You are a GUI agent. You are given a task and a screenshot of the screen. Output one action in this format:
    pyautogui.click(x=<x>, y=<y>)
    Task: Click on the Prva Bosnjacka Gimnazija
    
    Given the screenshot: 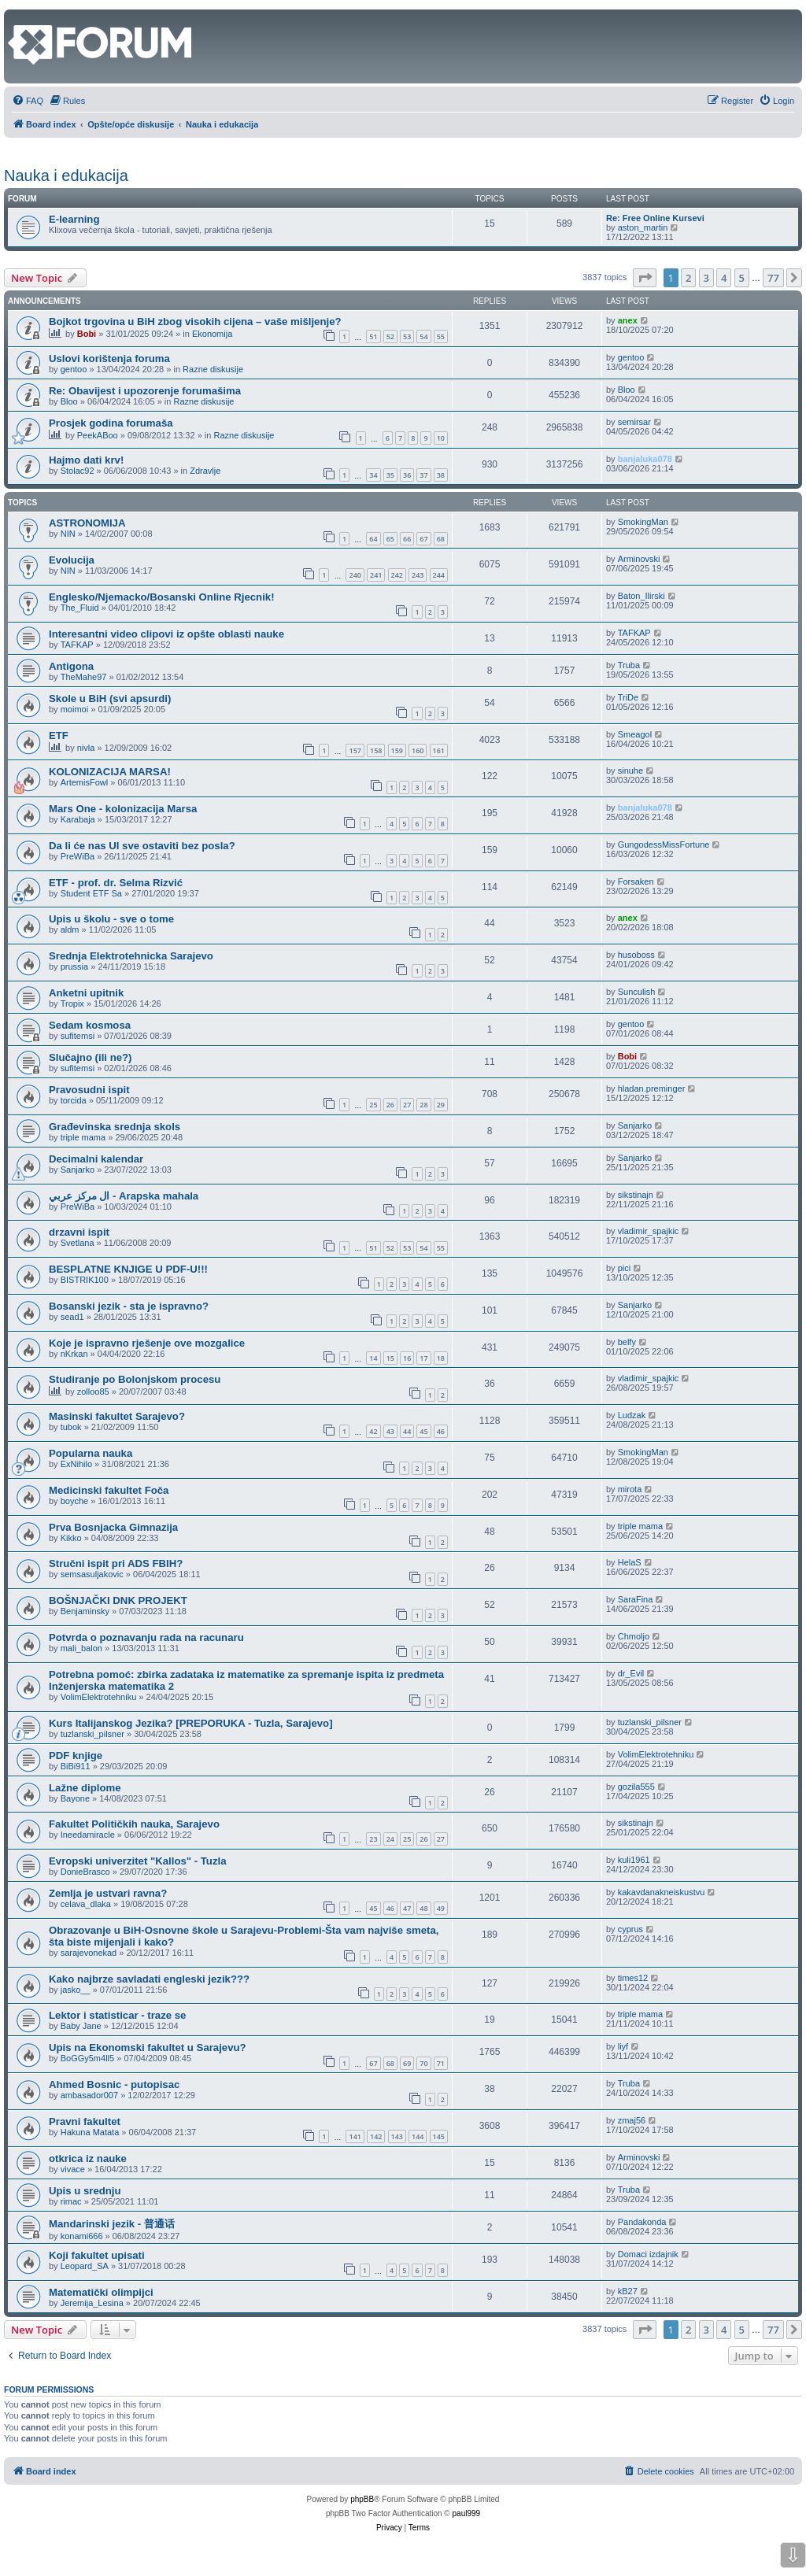 What is the action you would take?
    pyautogui.click(x=113, y=1527)
    